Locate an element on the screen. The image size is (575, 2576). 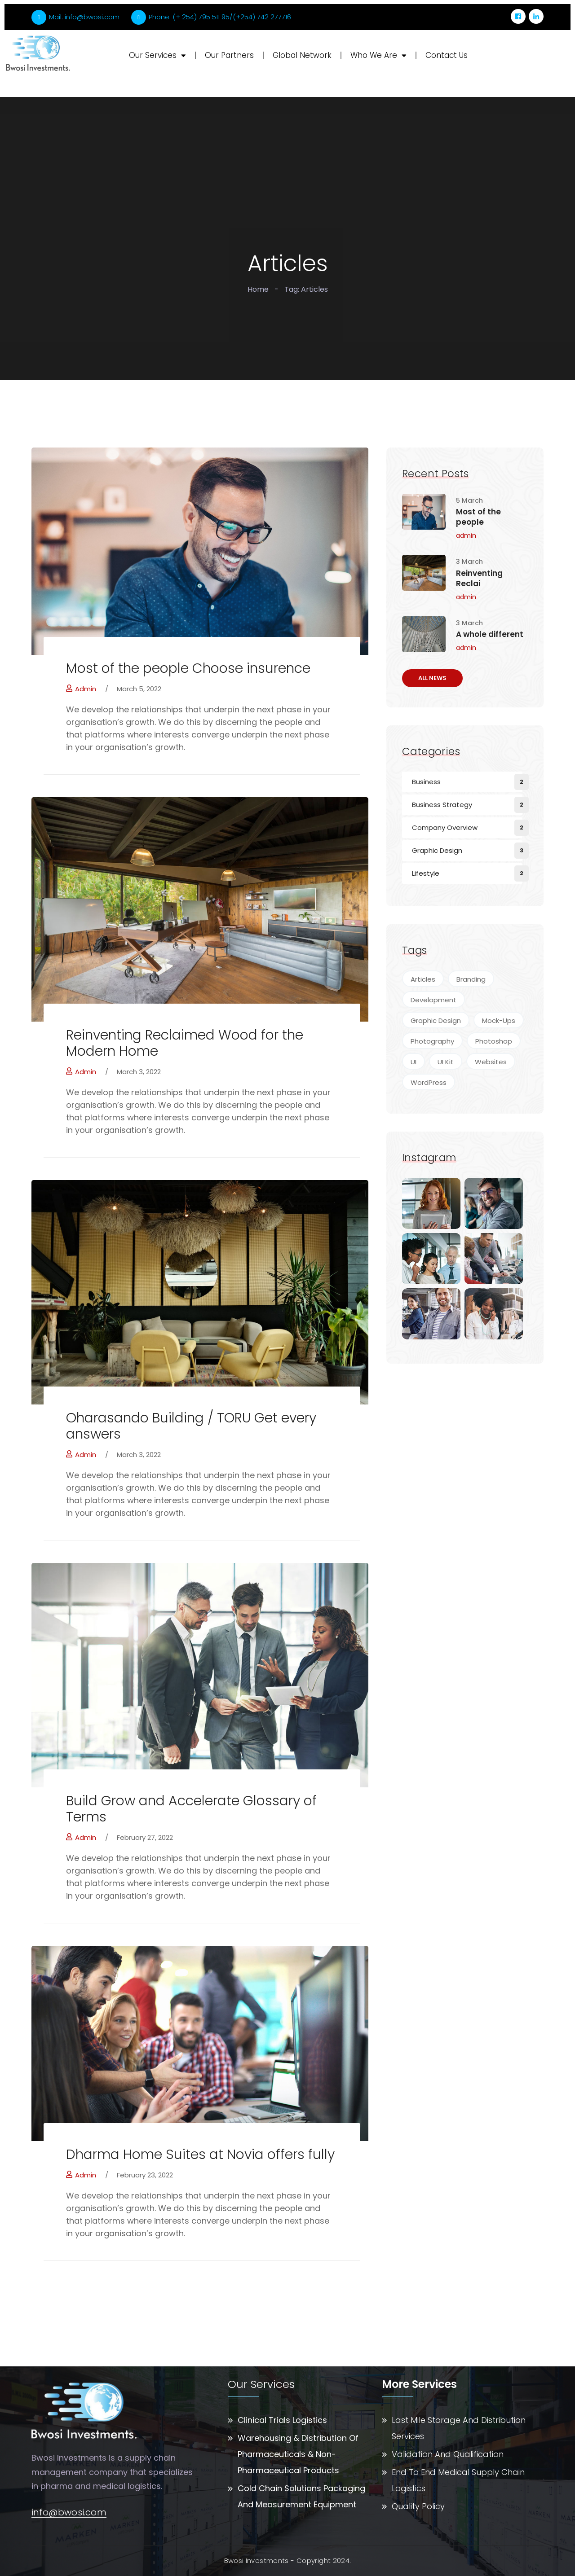
admin is located at coordinates (81, 688).